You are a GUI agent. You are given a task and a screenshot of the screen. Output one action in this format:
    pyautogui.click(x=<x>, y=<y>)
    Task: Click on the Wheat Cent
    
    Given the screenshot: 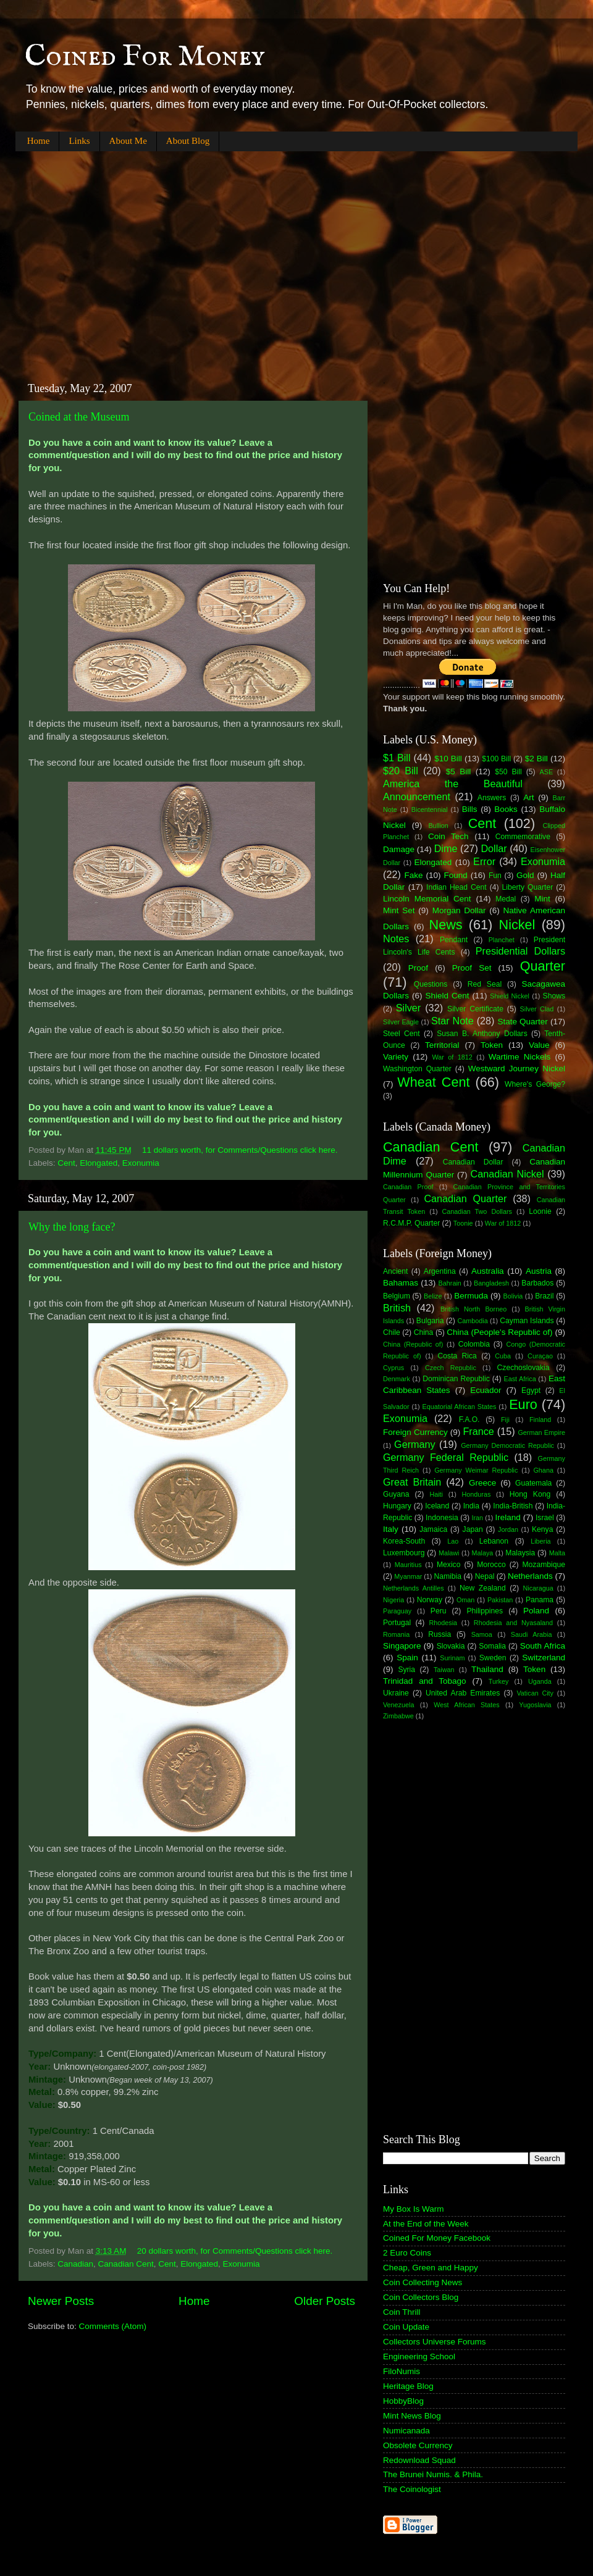 What is the action you would take?
    pyautogui.click(x=433, y=1082)
    